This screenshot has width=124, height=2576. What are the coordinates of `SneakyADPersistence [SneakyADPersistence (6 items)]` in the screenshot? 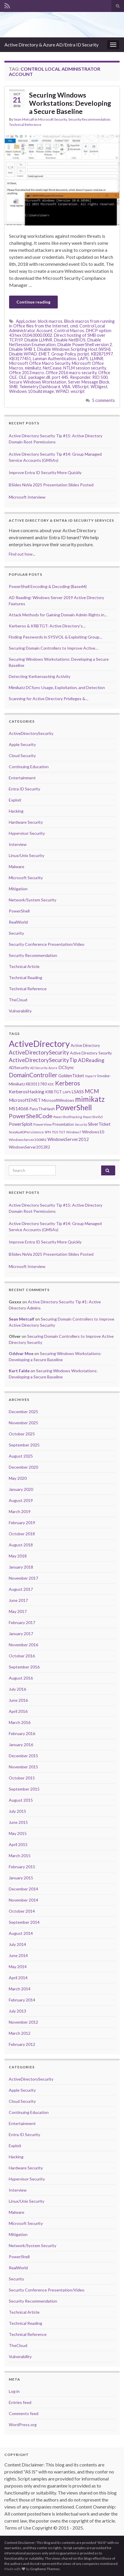 It's located at (26, 1132).